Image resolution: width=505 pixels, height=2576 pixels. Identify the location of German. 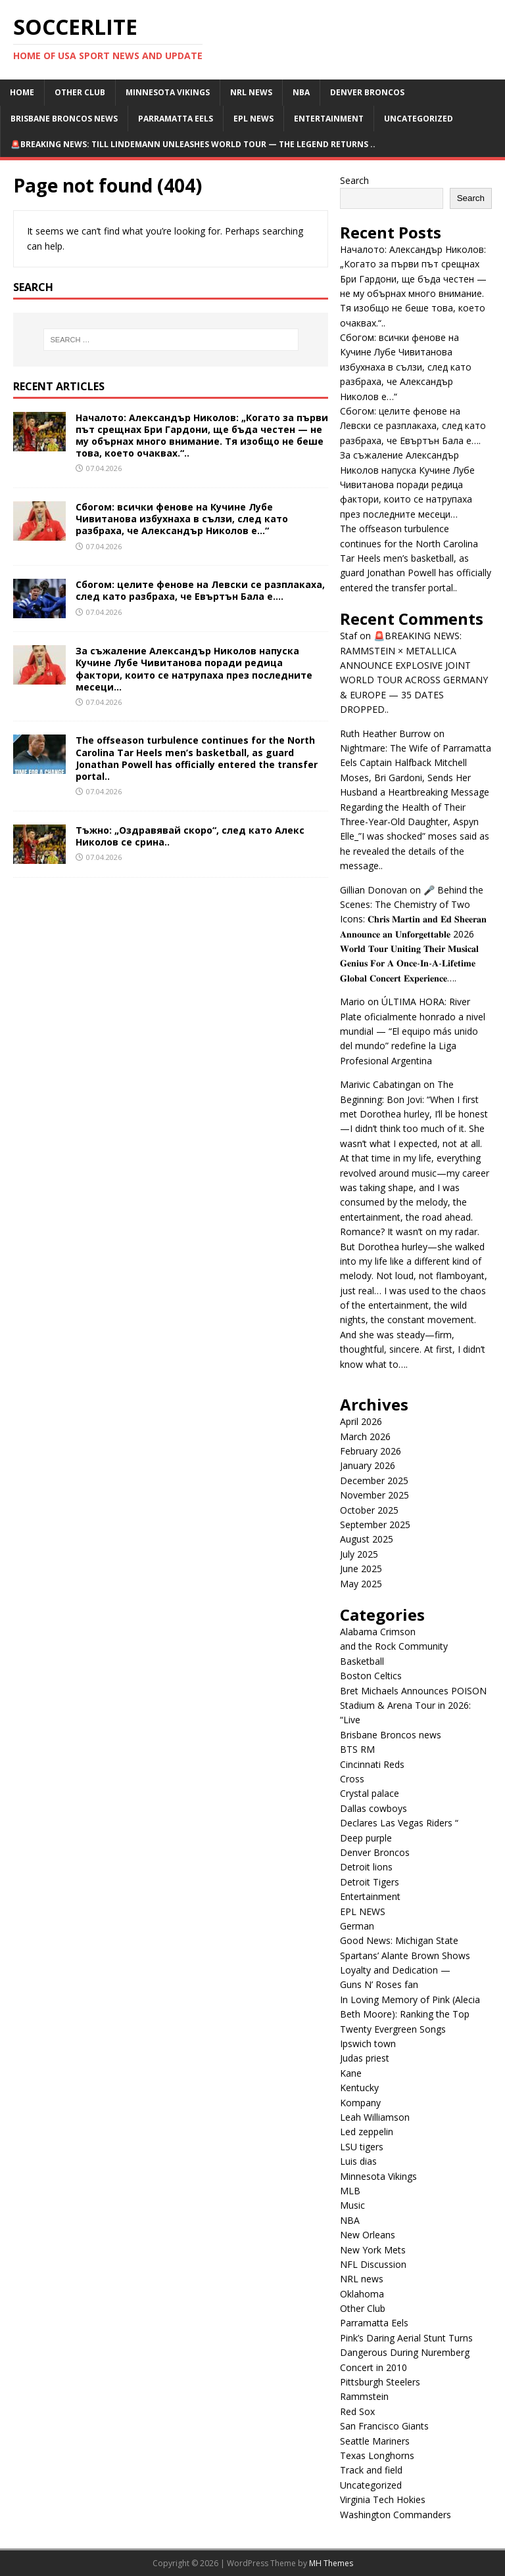
(357, 1926).